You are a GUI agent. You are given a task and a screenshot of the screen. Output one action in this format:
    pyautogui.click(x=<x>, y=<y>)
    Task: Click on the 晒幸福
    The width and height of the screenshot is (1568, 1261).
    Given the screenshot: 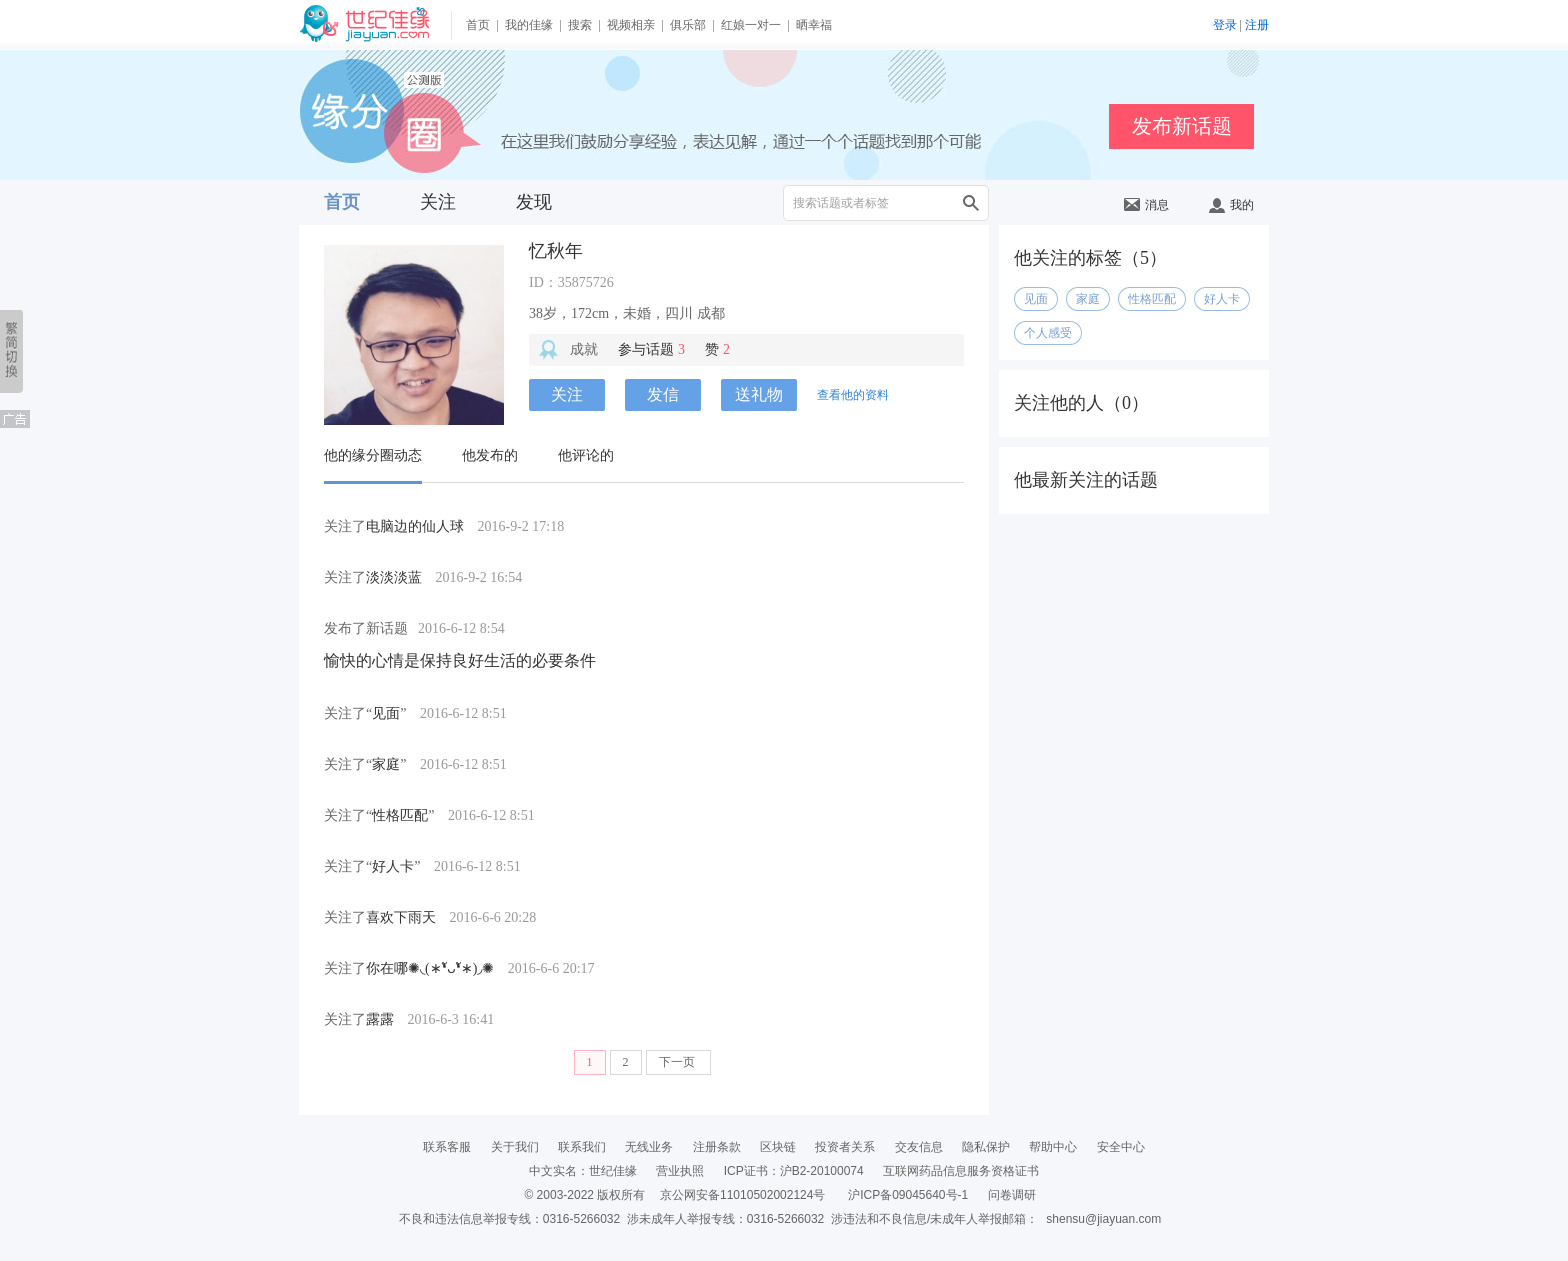 What is the action you would take?
    pyautogui.click(x=814, y=25)
    